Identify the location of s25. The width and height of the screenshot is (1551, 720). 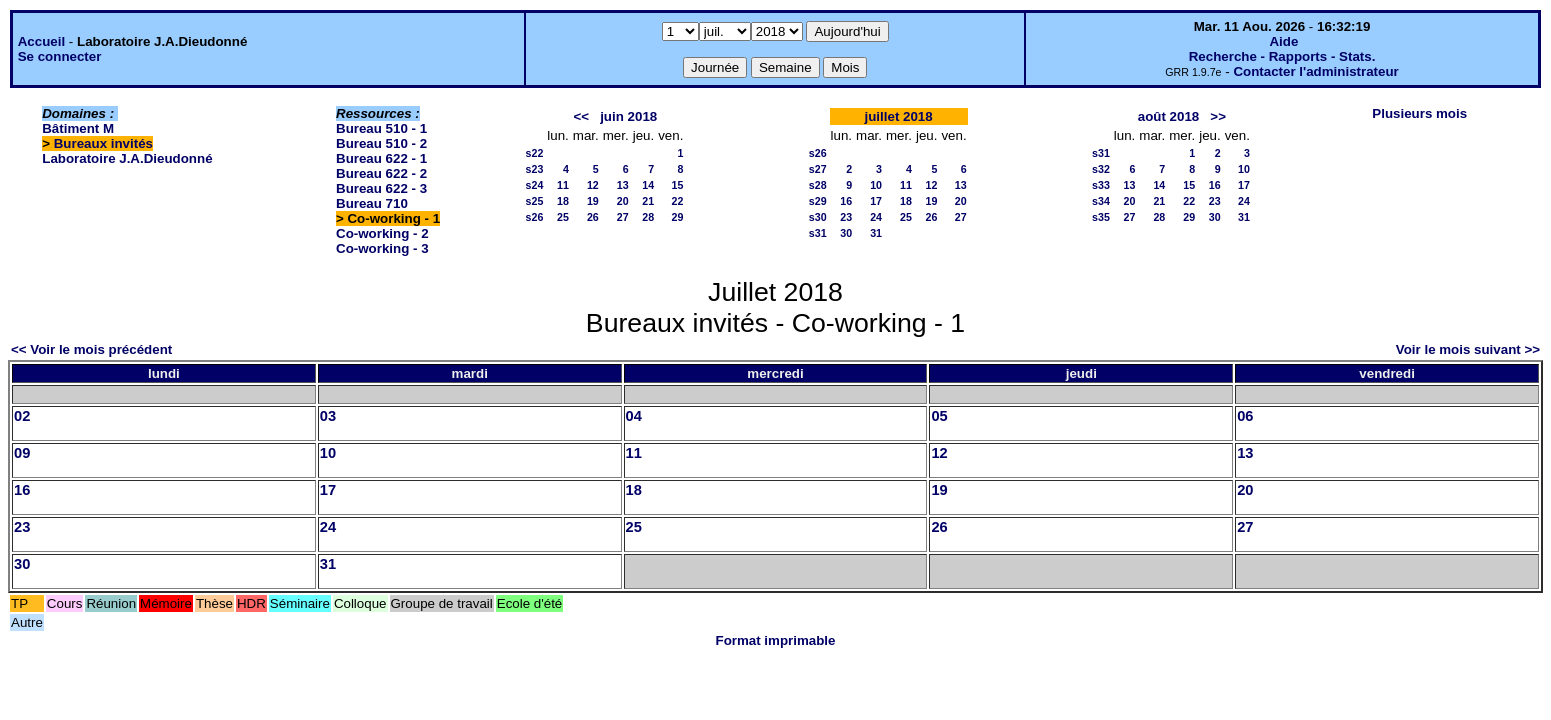
(535, 201).